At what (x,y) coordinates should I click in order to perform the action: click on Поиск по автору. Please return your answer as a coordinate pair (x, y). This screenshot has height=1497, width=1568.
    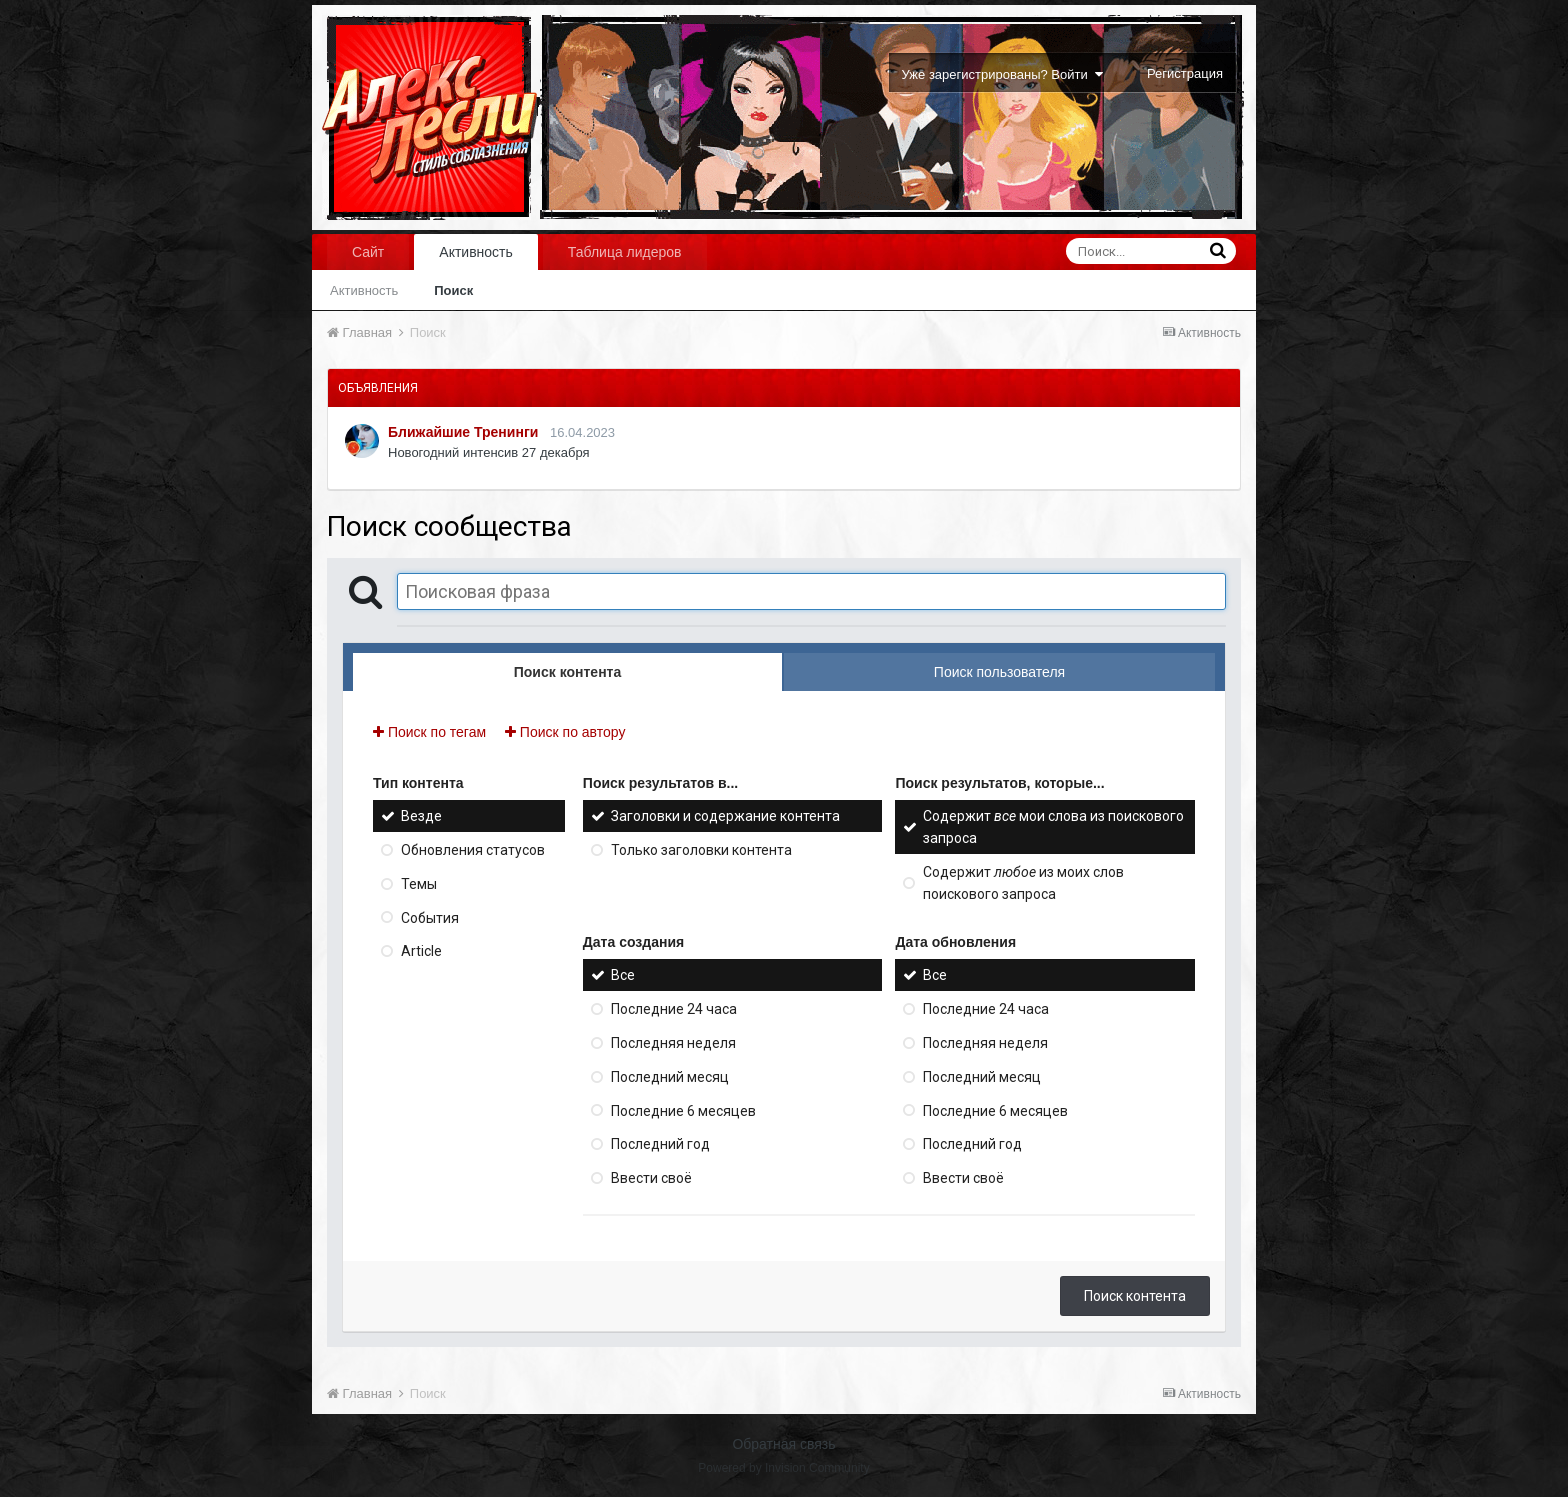
    Looking at the image, I should click on (565, 732).